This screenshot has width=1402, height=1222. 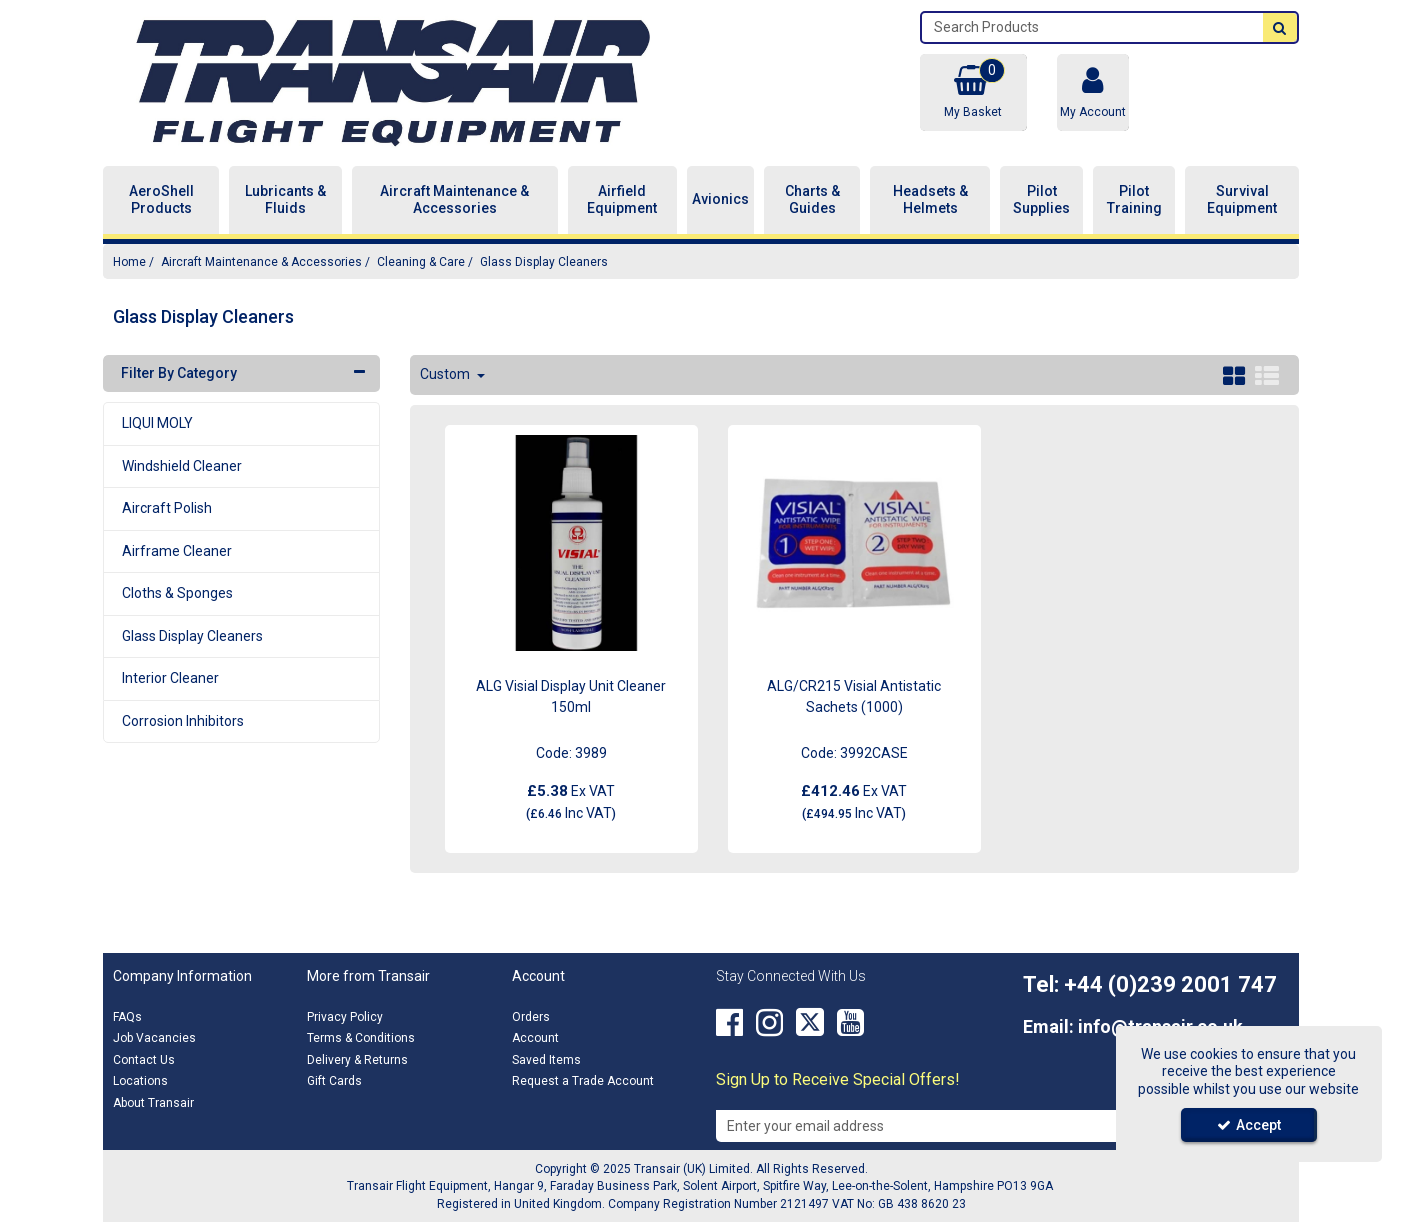 I want to click on Delivery & Returns, so click(x=357, y=1060).